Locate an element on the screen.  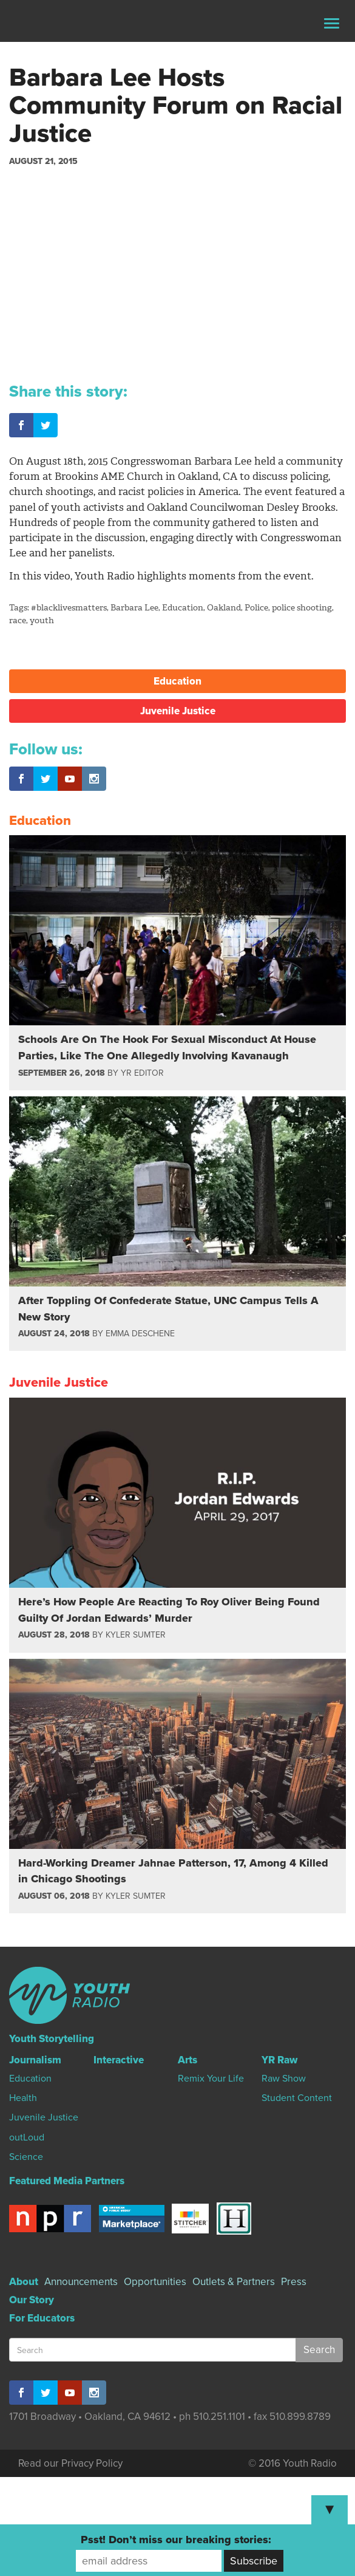
Emma Deschene is located at coordinates (140, 1333).